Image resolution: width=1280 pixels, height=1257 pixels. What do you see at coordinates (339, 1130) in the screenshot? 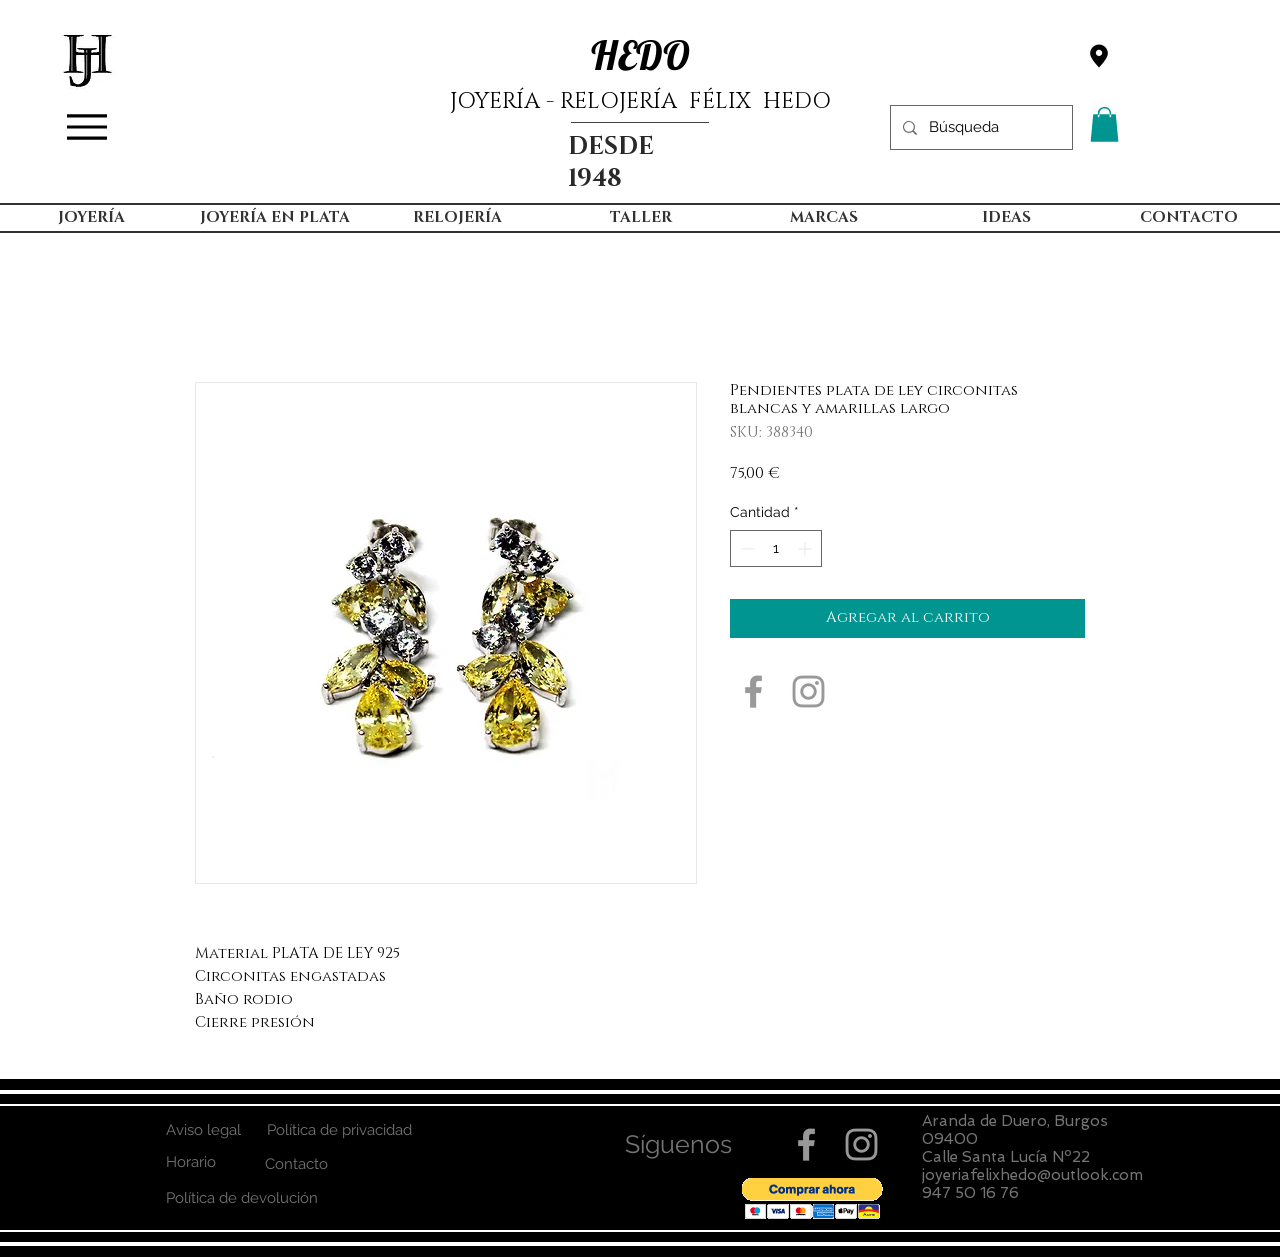
I see `[Política de privacidad]` at bounding box center [339, 1130].